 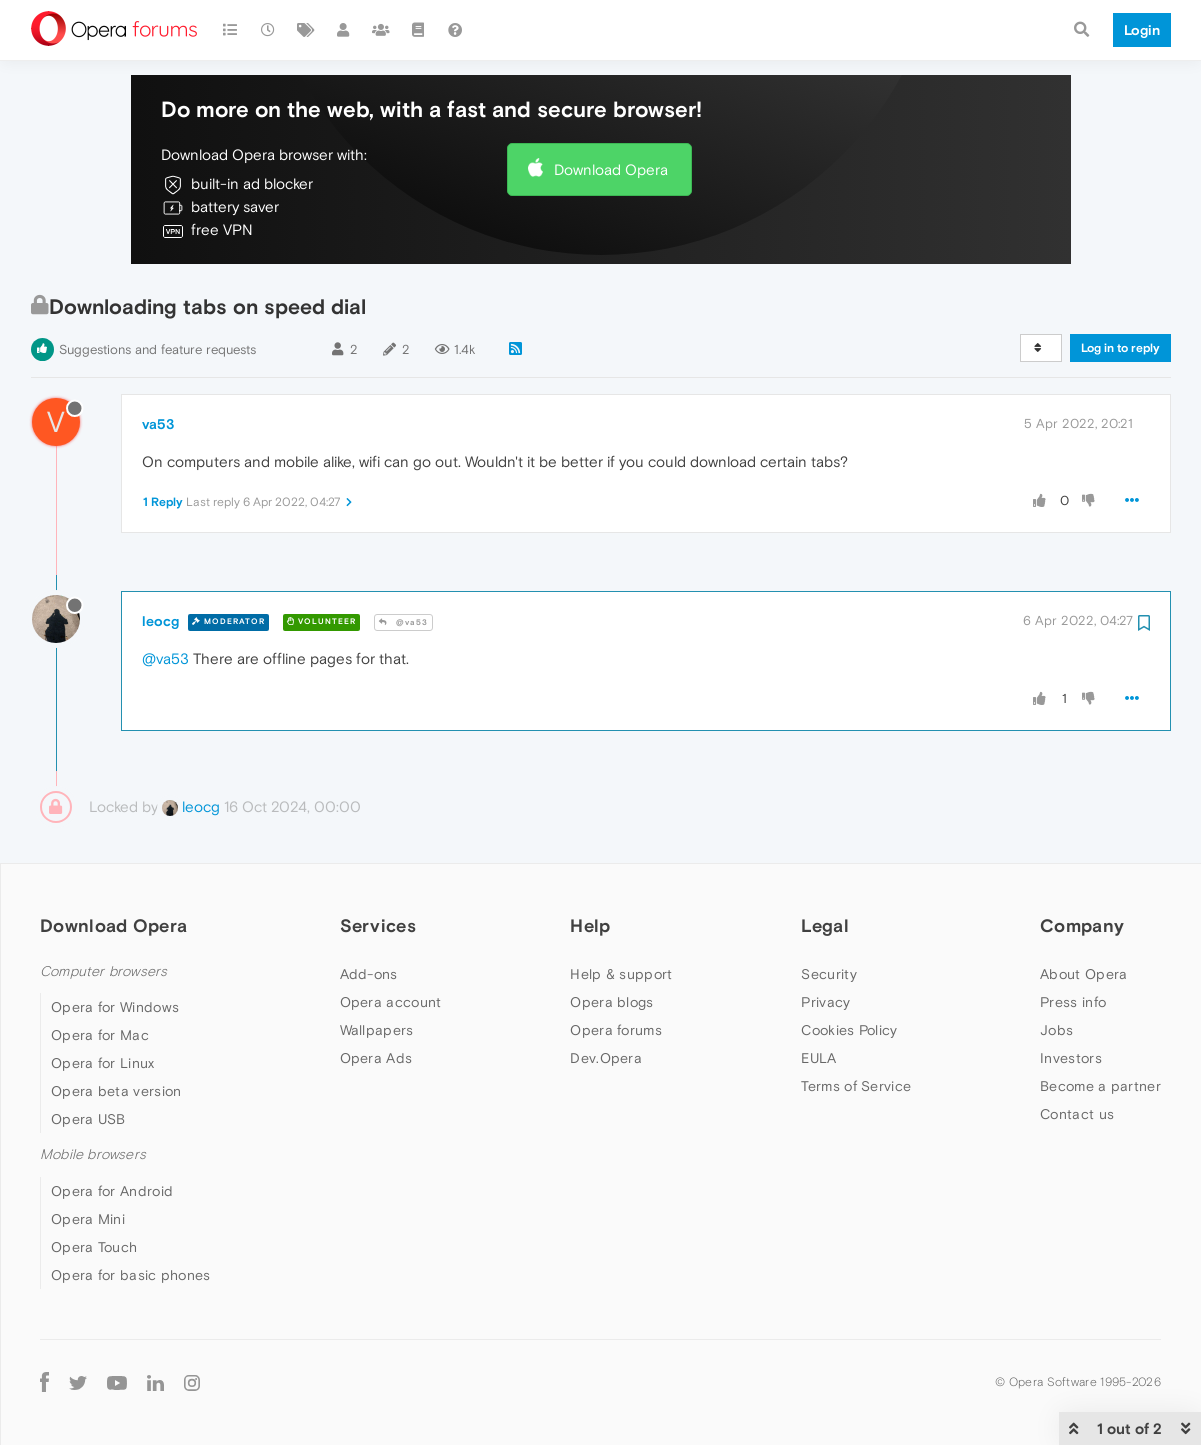 I want to click on Jobs, so click(x=1056, y=1030).